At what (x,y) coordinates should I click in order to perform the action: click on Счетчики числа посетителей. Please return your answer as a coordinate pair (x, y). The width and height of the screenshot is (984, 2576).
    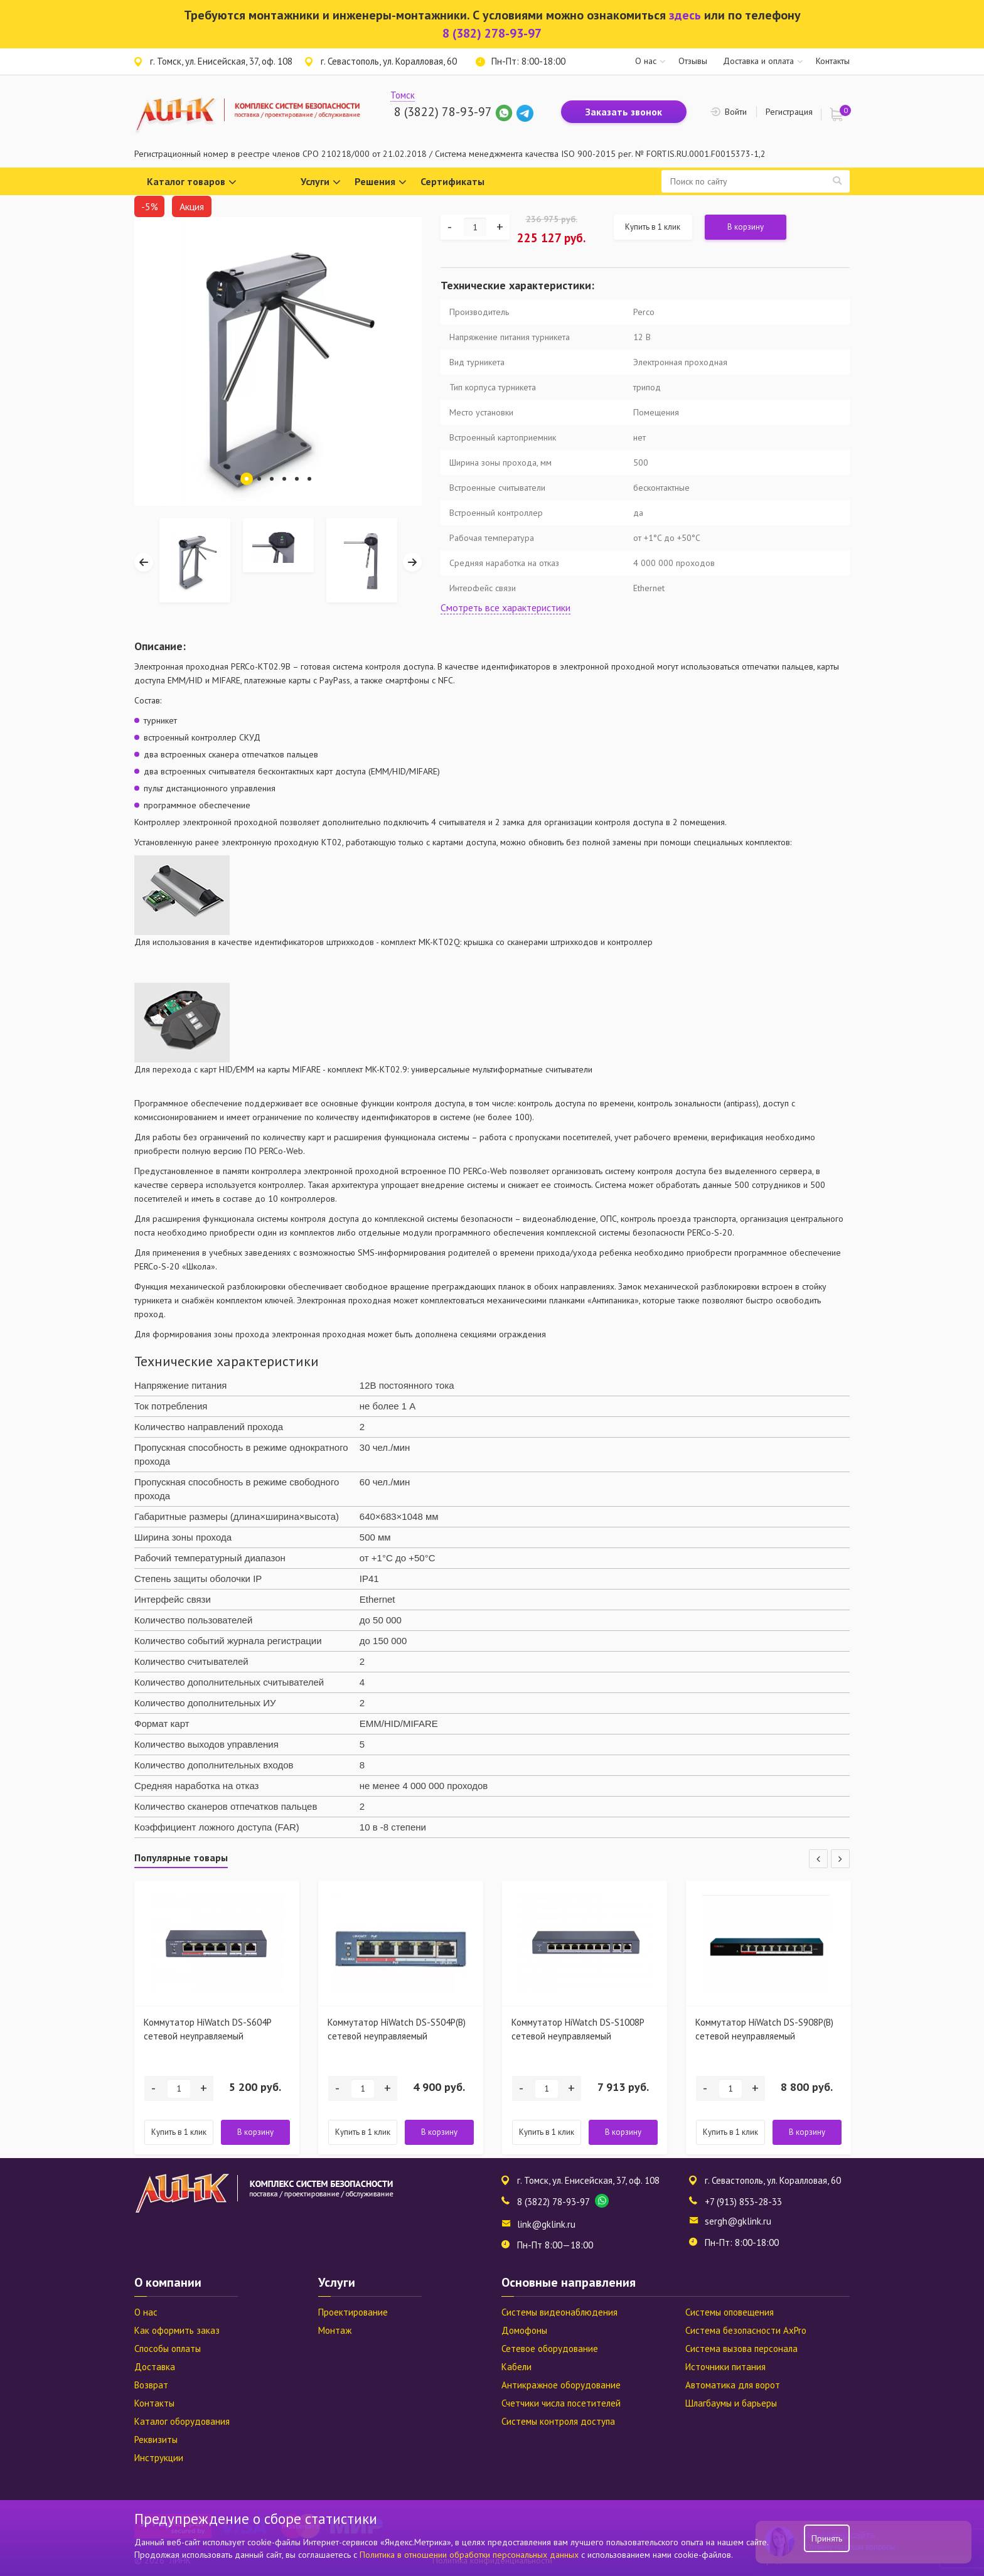
    Looking at the image, I should click on (561, 2403).